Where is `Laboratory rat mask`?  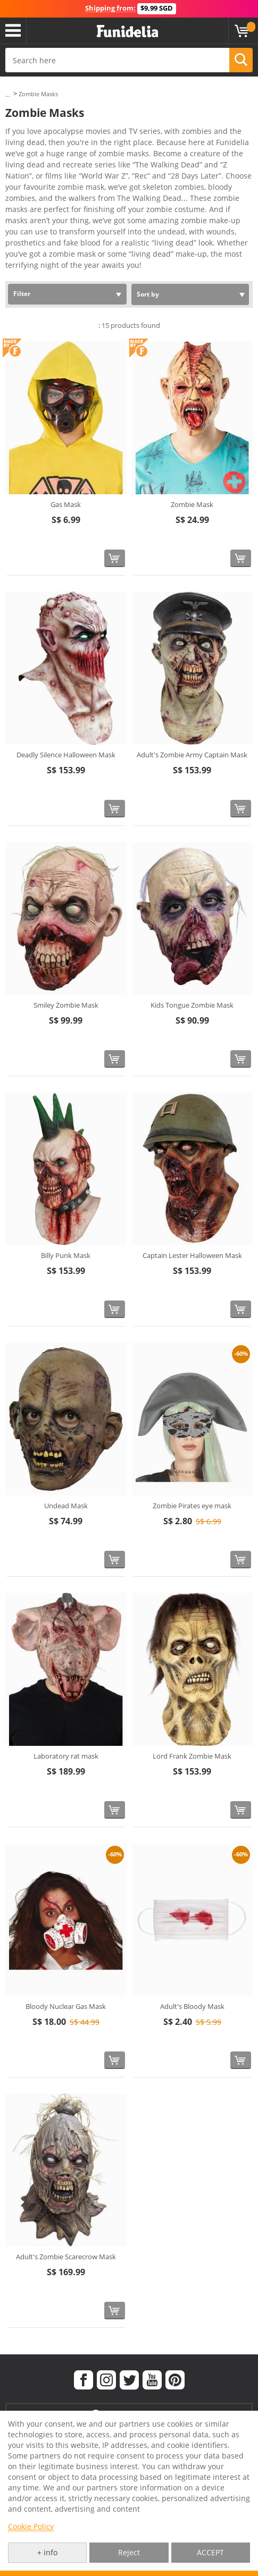 Laboratory rat mask is located at coordinates (66, 1756).